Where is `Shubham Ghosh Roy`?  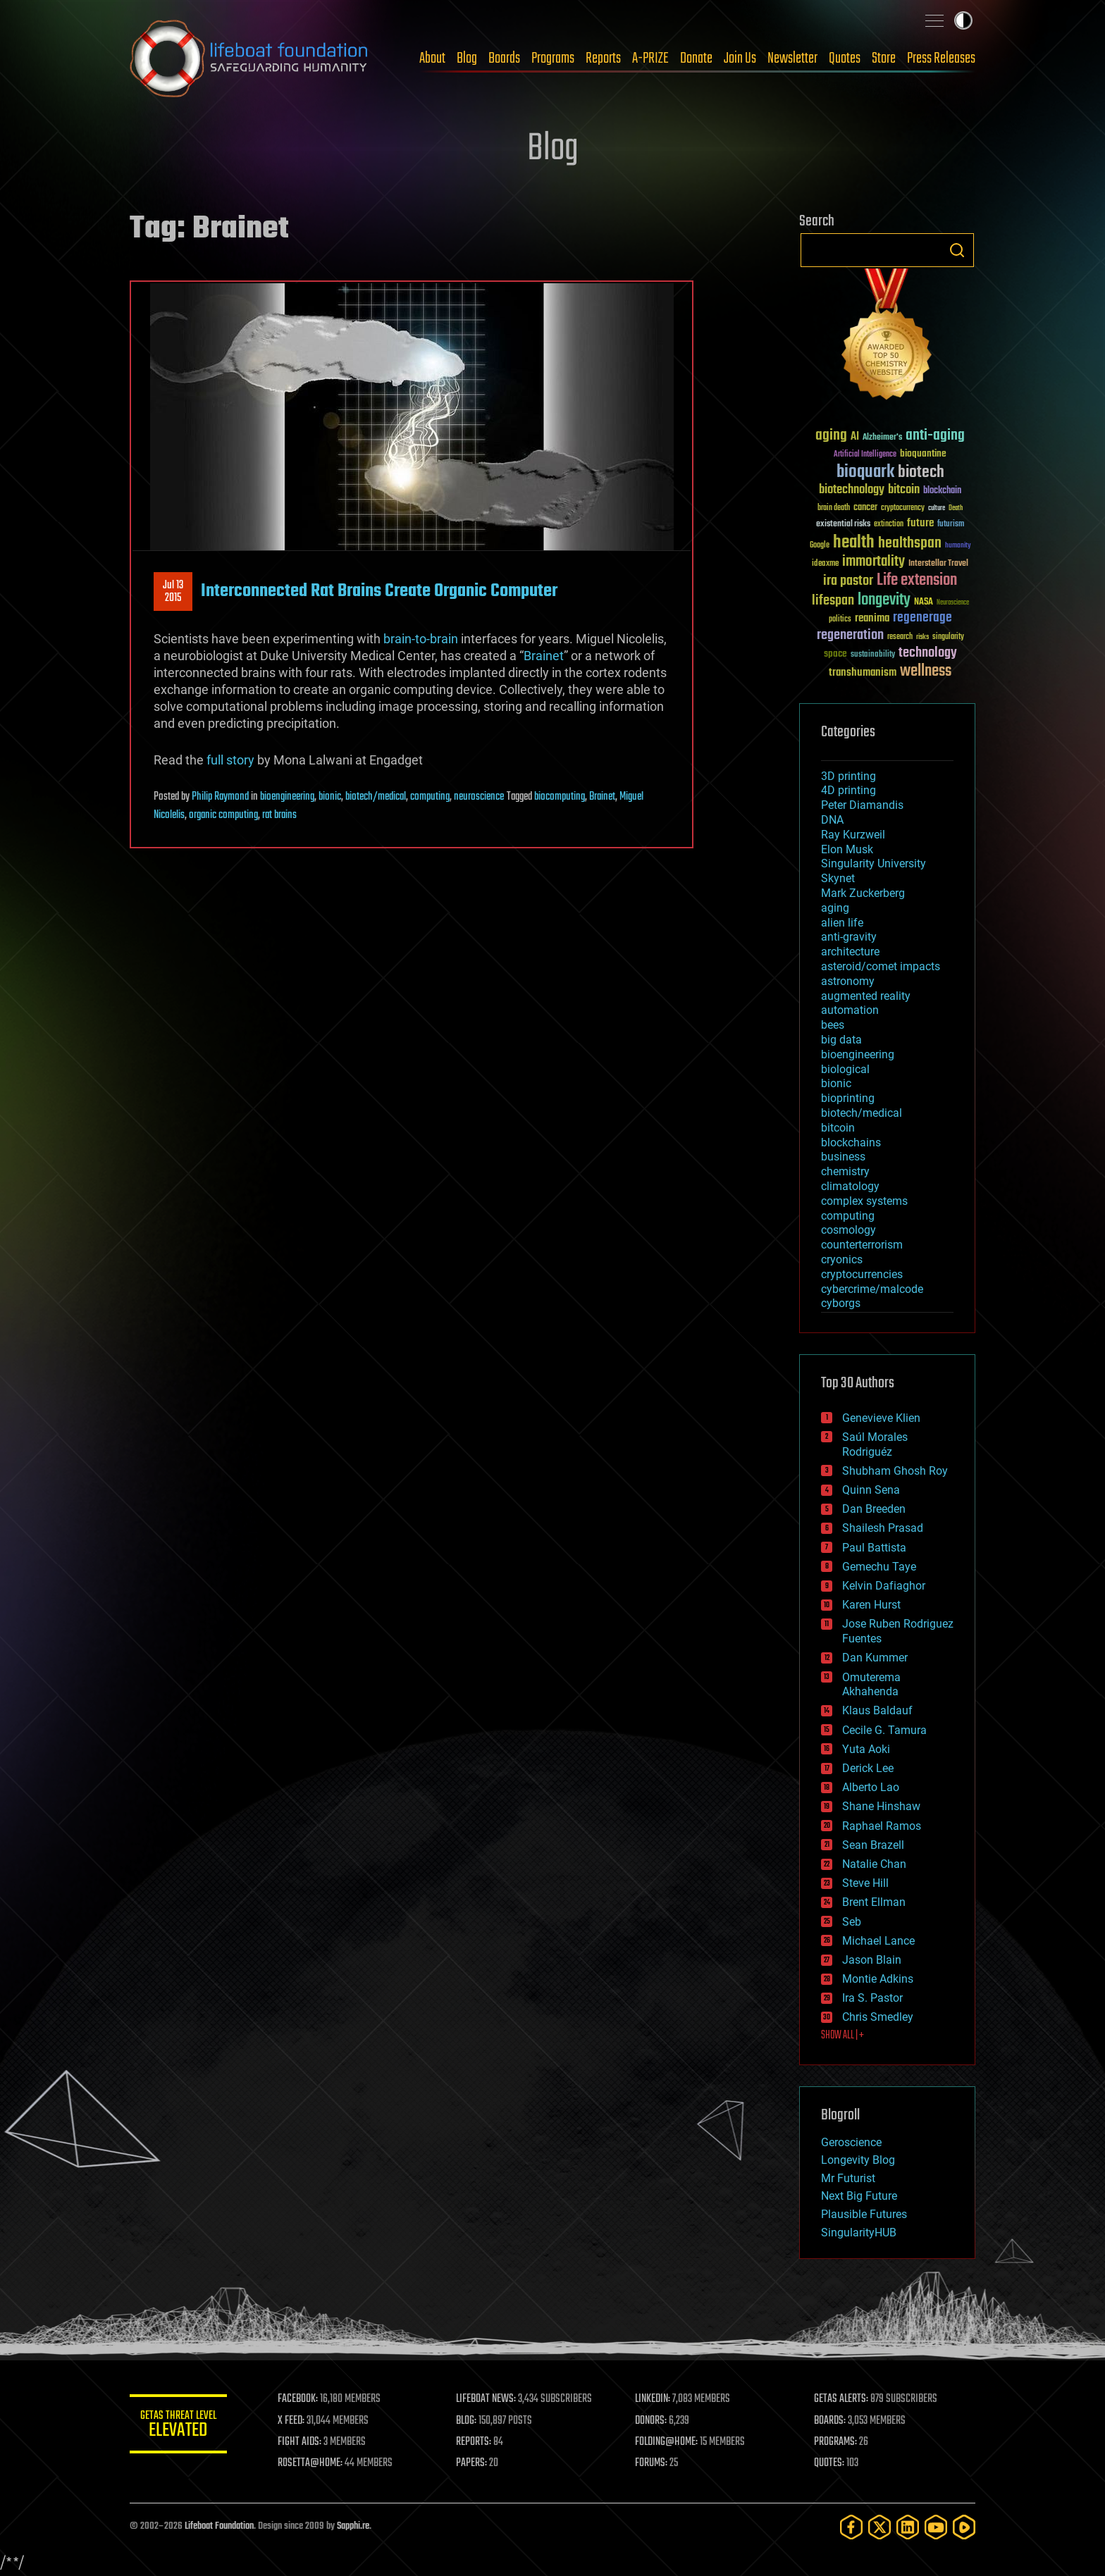
Shubham Ghosh Roy is located at coordinates (895, 1471).